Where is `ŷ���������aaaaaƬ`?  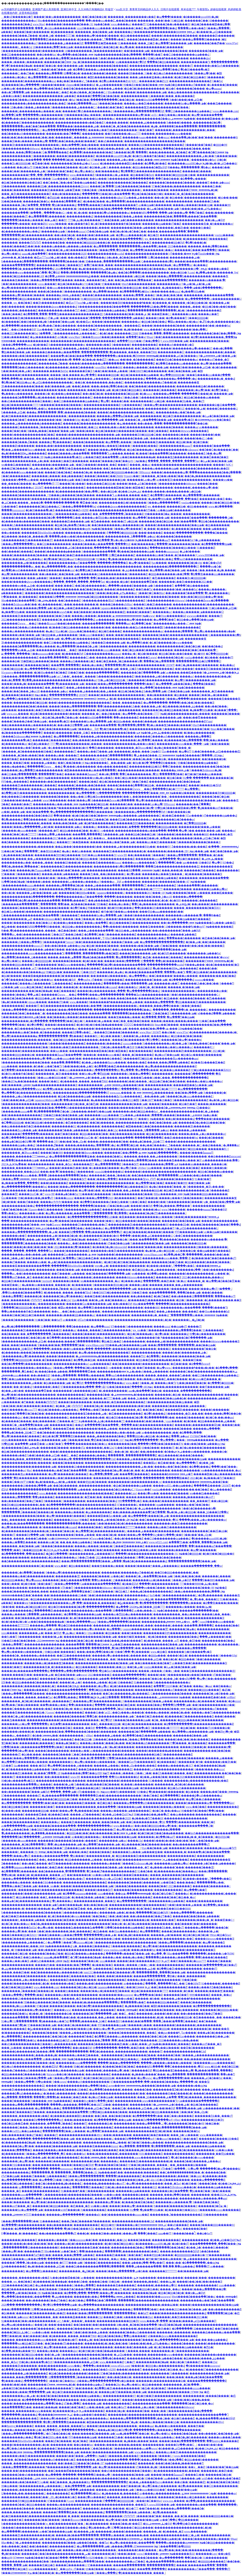
ŷ���������aaaaaƬ is located at coordinates (175, 445).